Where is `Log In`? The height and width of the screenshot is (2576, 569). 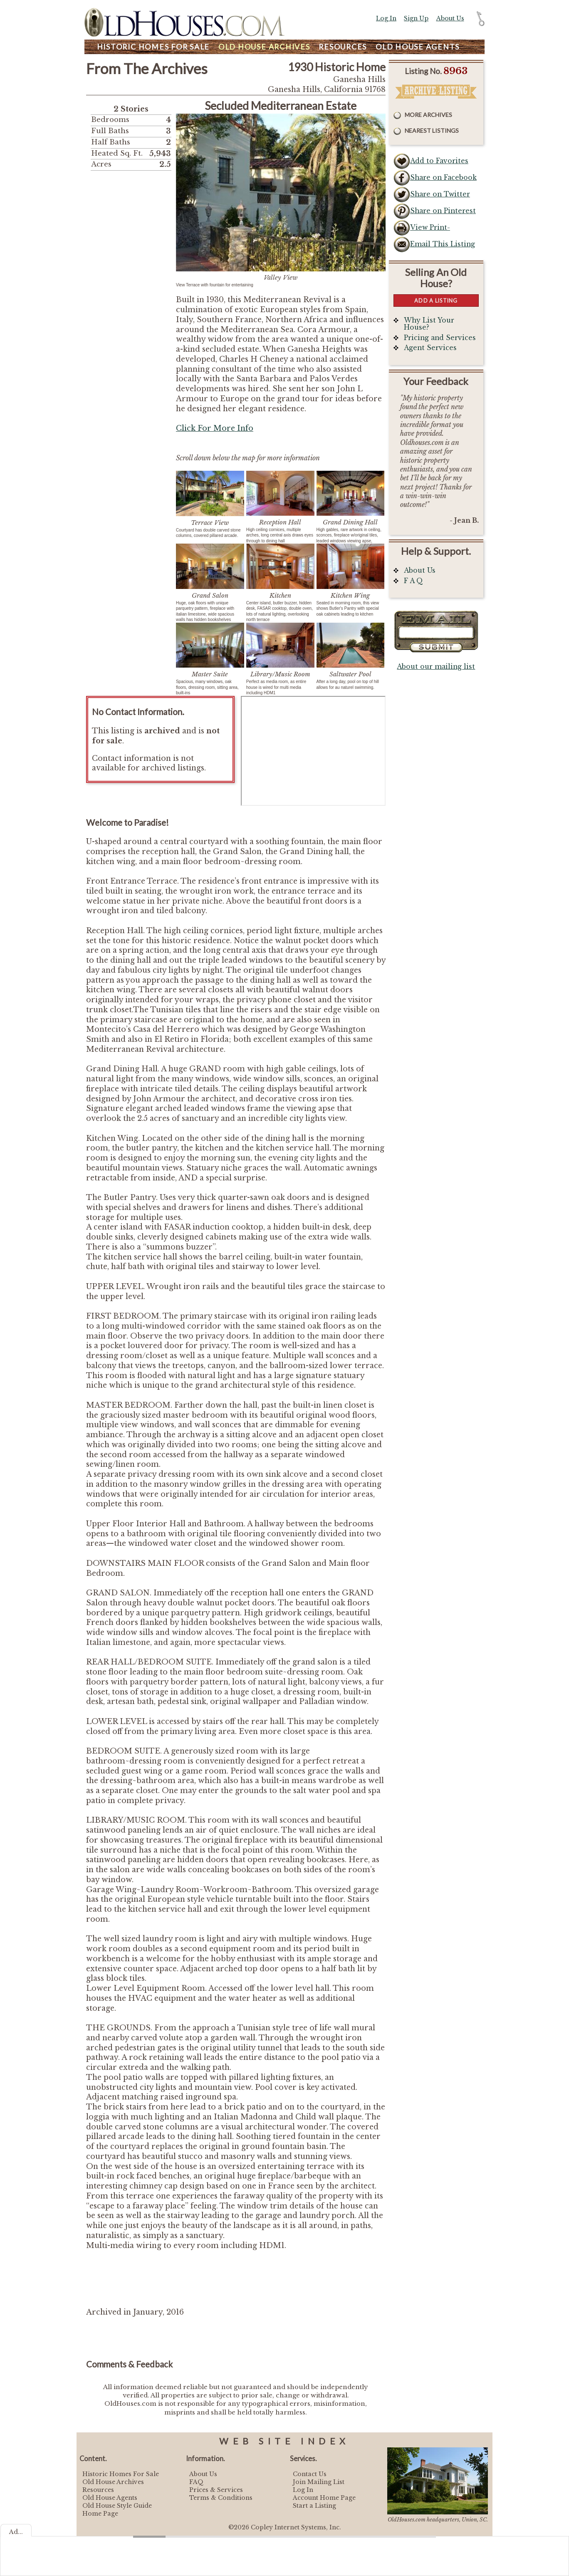 Log In is located at coordinates (386, 18).